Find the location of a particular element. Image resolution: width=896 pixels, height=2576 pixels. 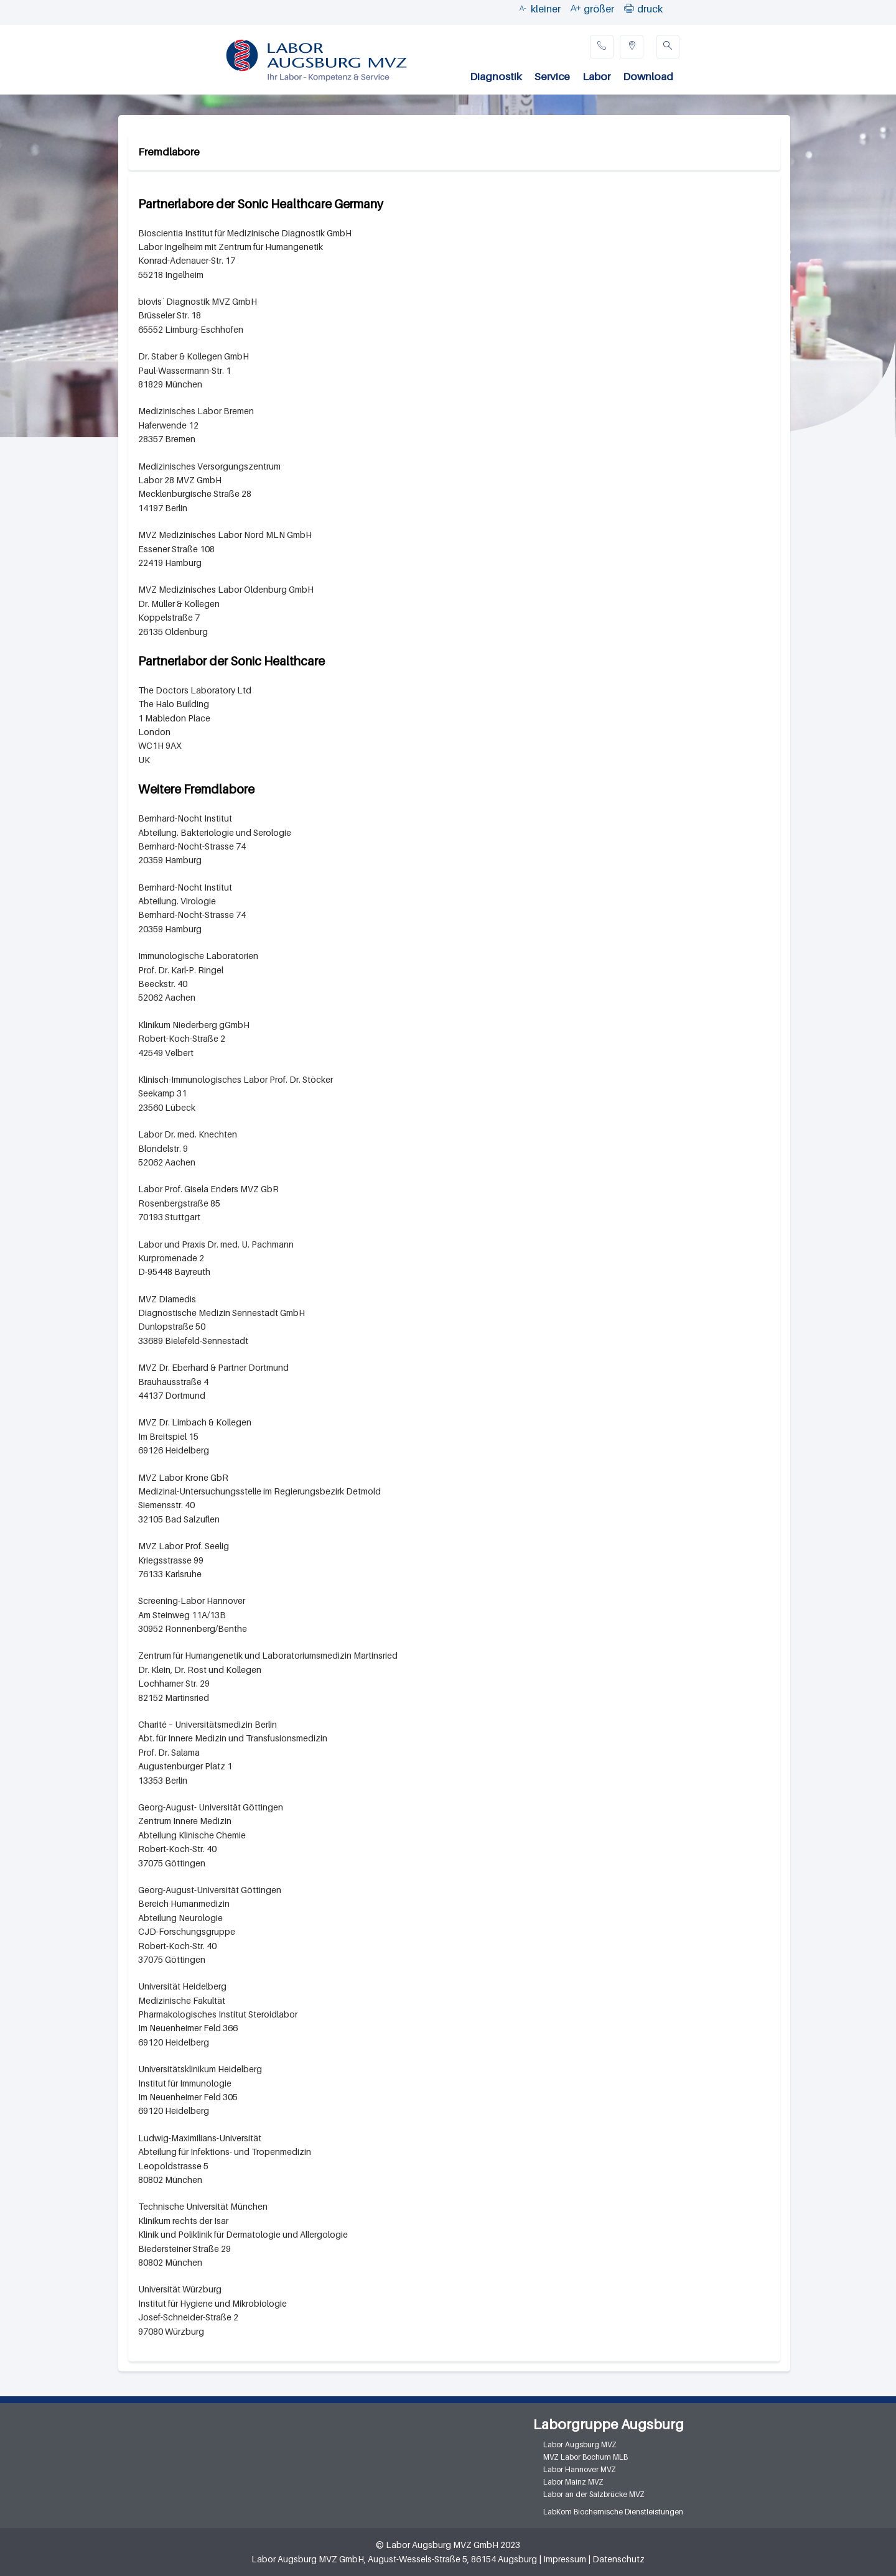

Download is located at coordinates (648, 76).